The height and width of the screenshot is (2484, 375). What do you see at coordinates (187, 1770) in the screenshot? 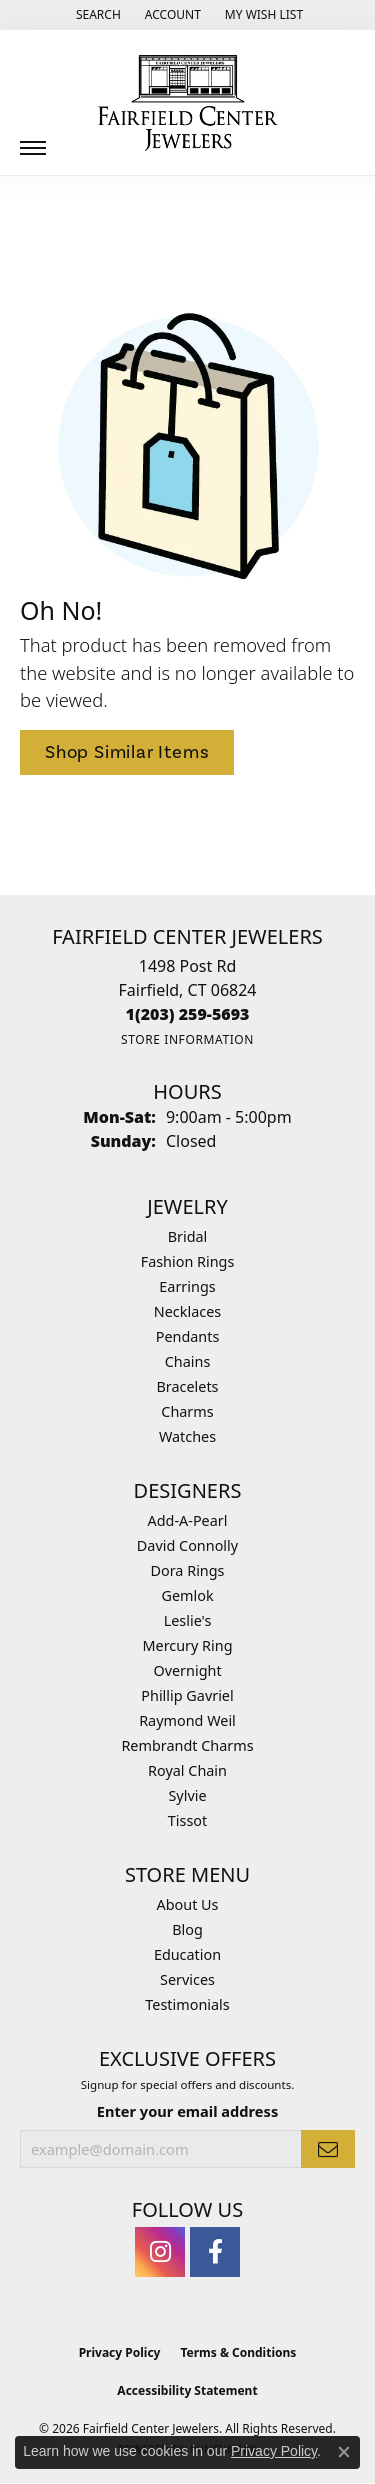
I see `Royal Chain [menuitem]` at bounding box center [187, 1770].